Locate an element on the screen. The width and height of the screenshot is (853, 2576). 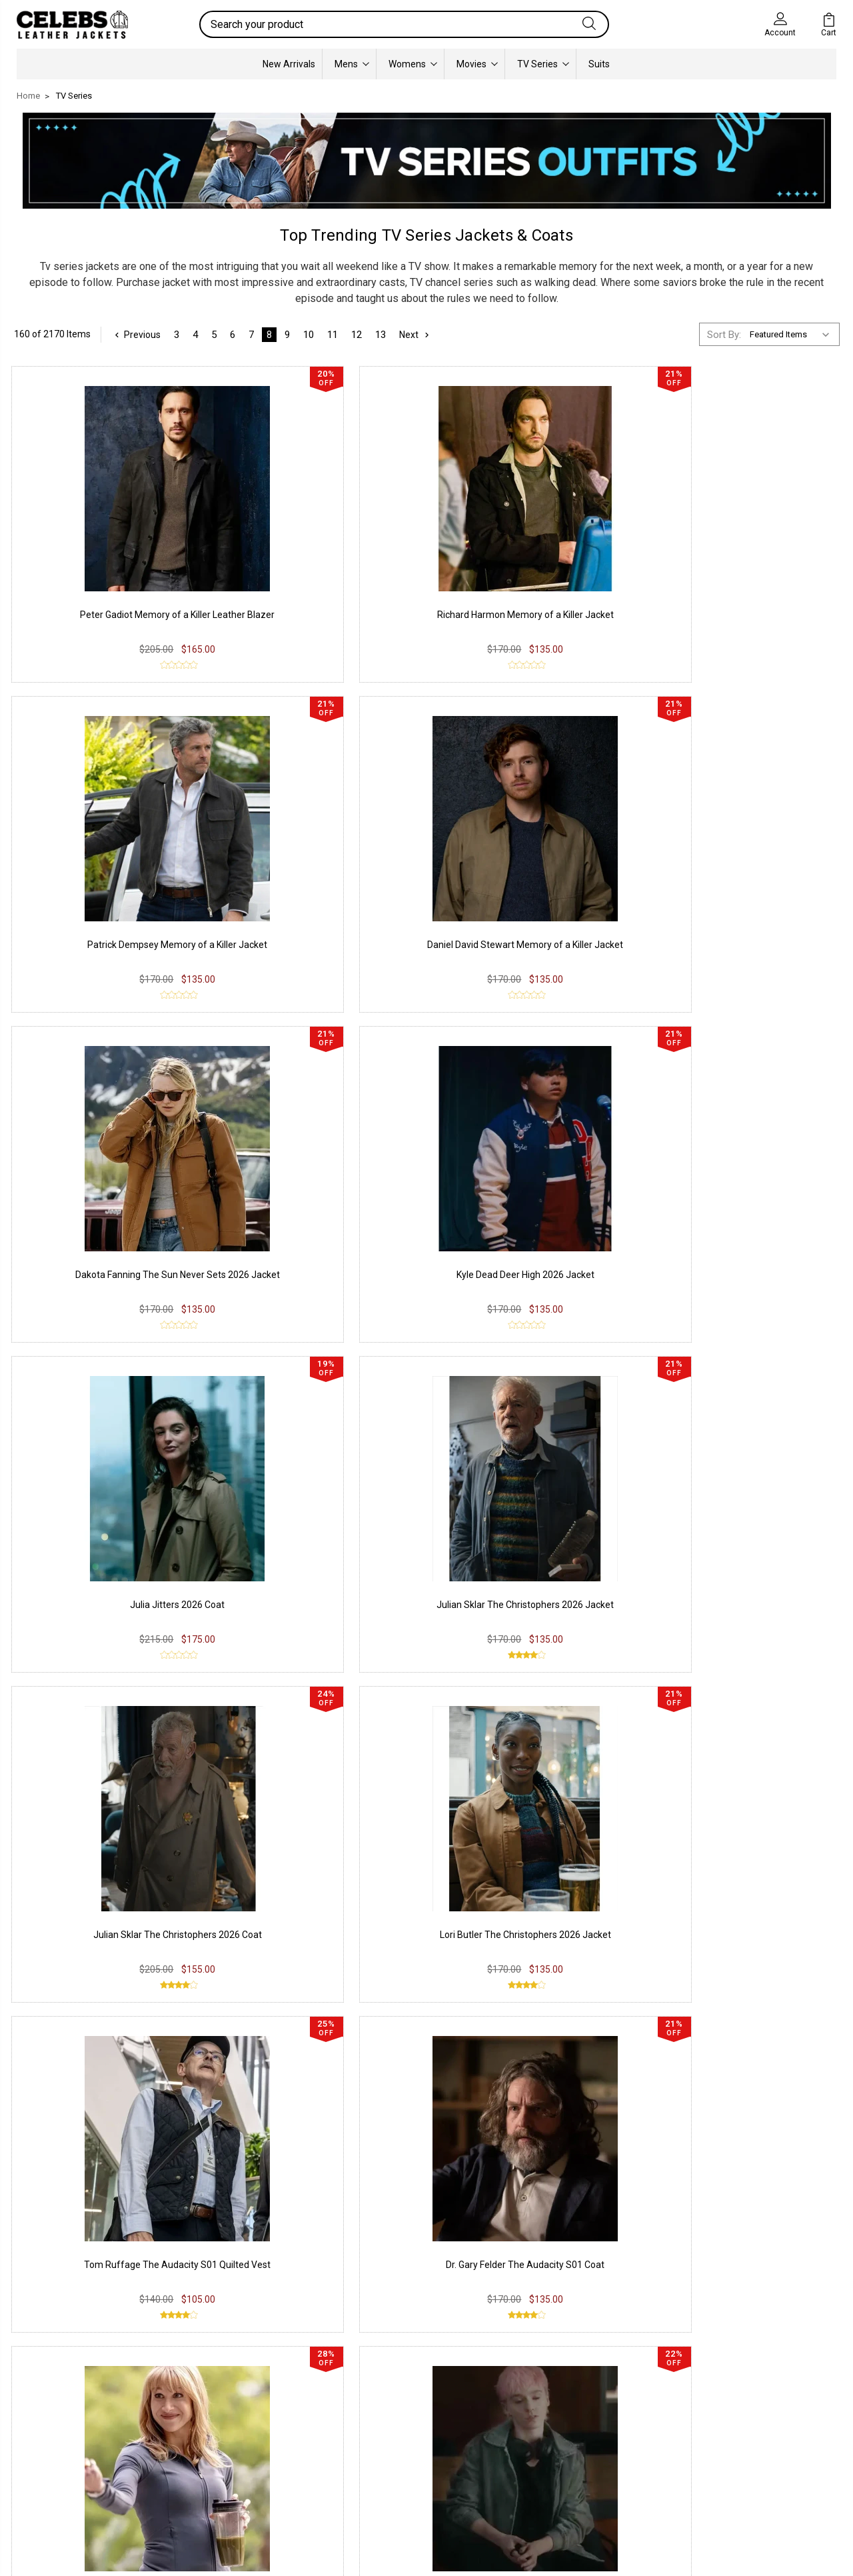
Privacy Policy is located at coordinates (223, 2399).